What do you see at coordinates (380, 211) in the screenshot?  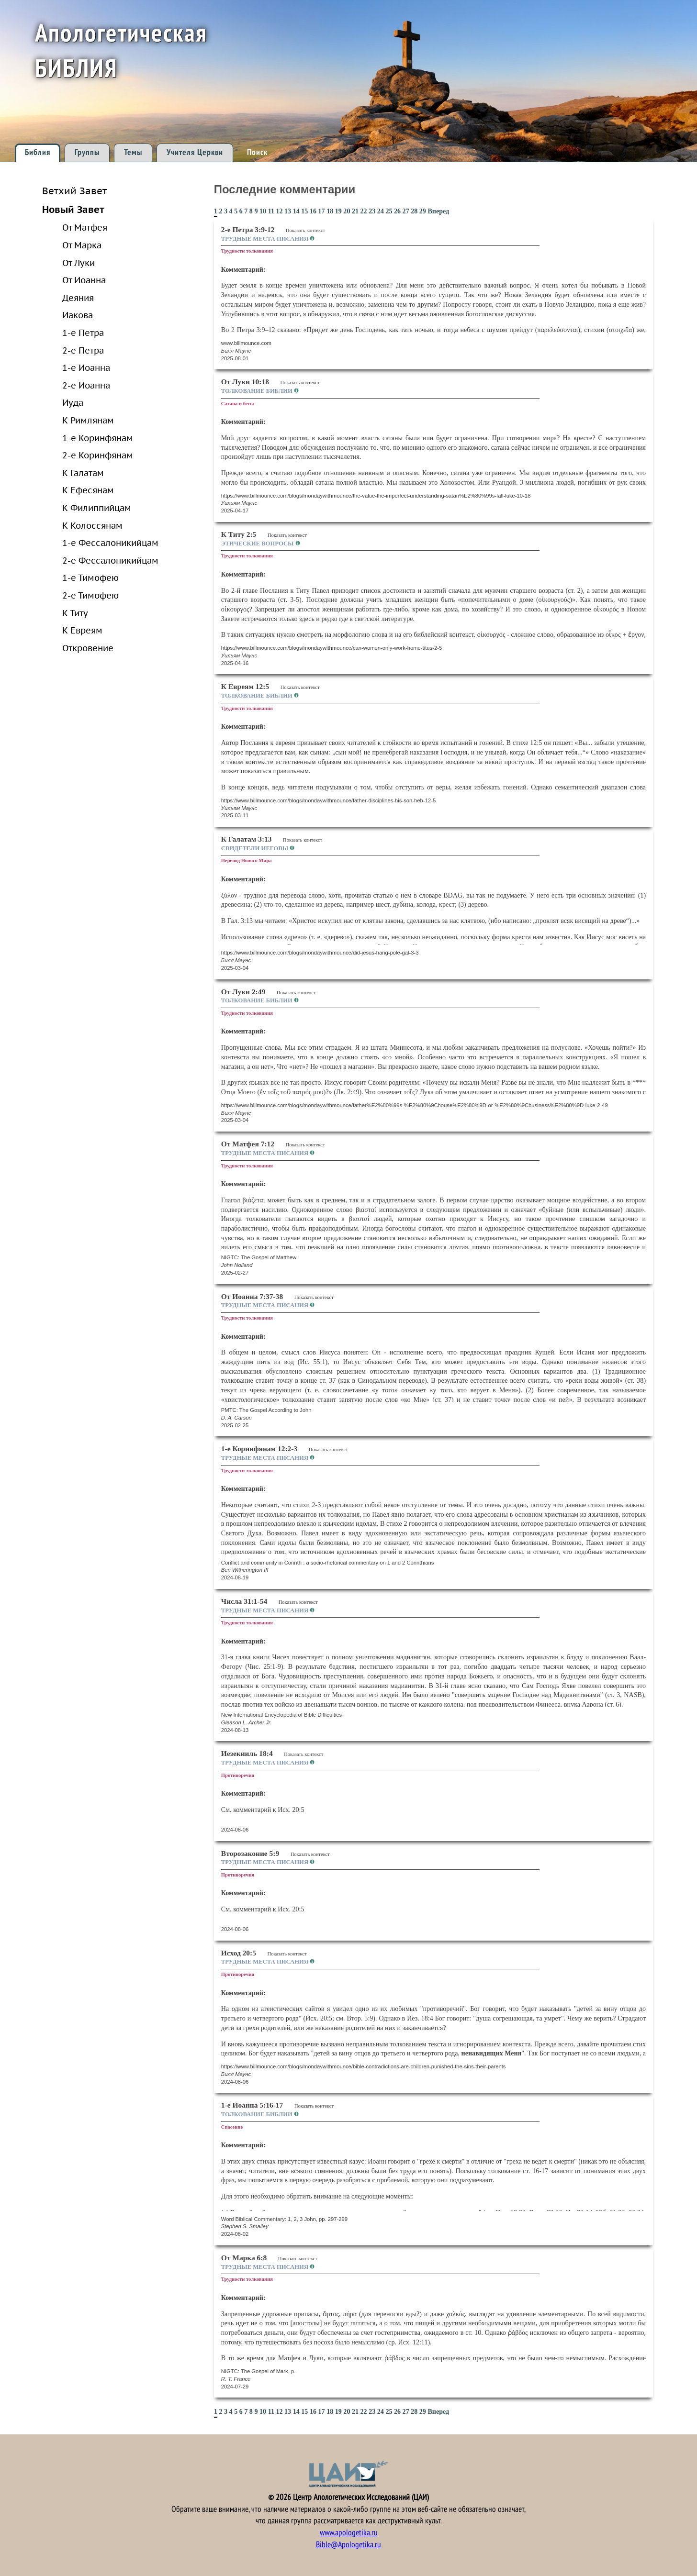 I see `24` at bounding box center [380, 211].